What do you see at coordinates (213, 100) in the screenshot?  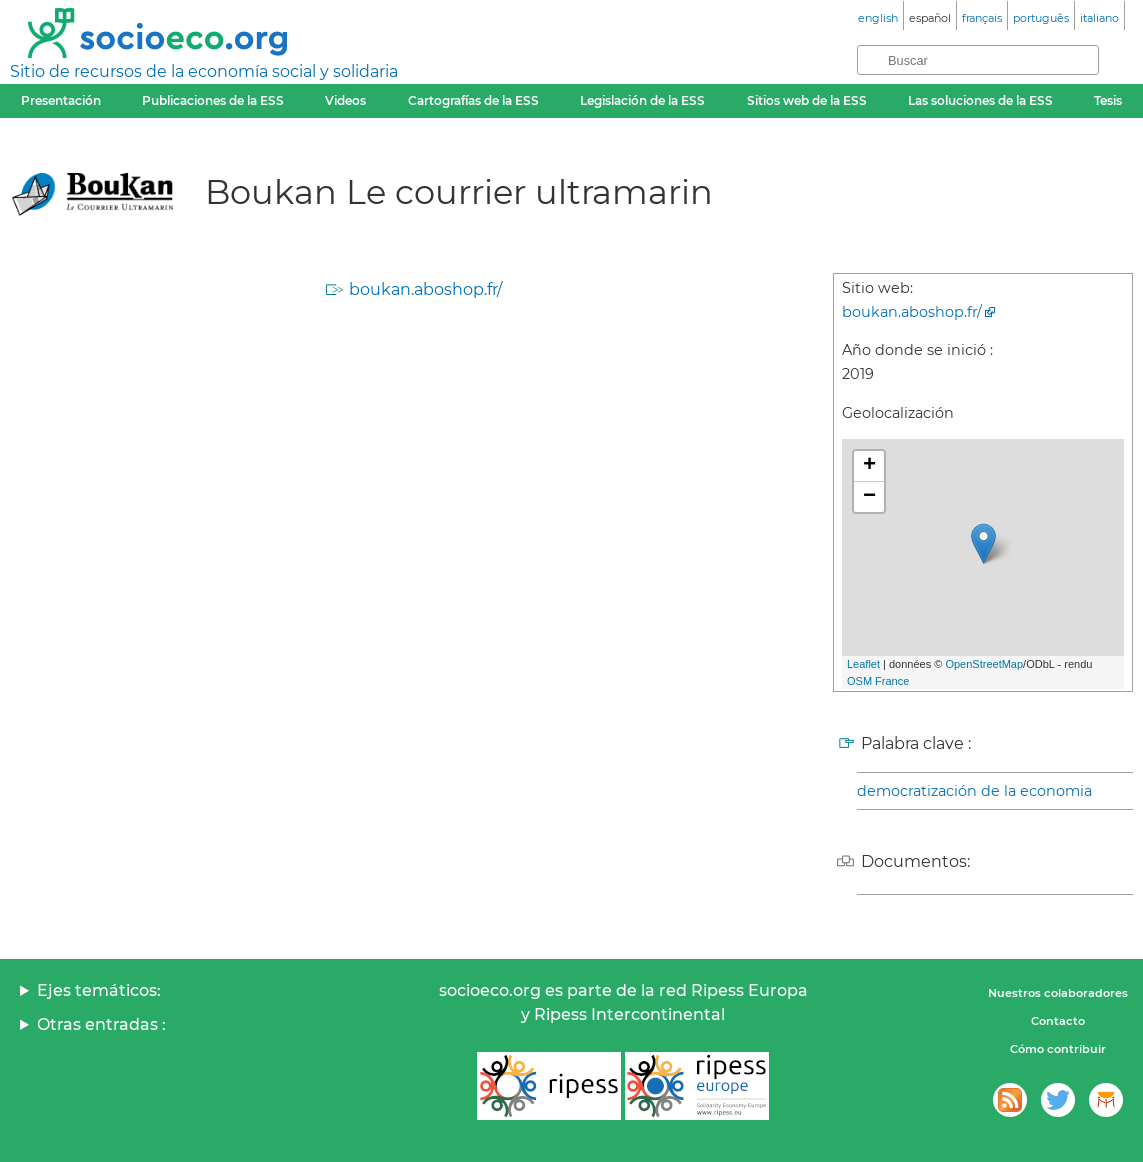 I see `Publicaciones de la ESS` at bounding box center [213, 100].